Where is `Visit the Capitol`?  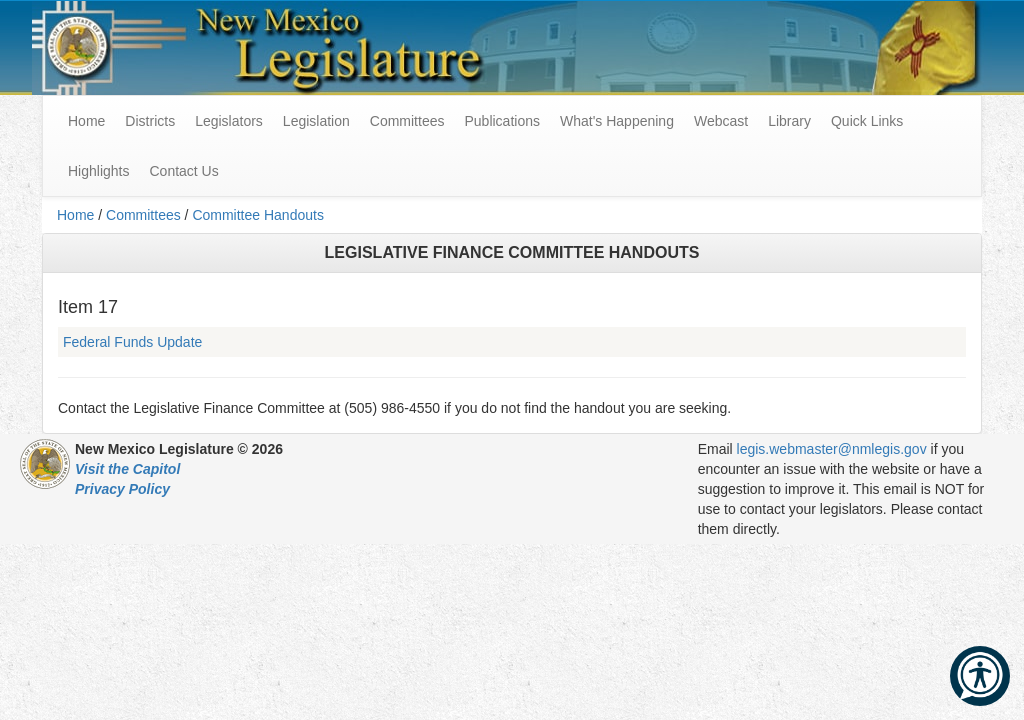
Visit the Capitol is located at coordinates (127, 469).